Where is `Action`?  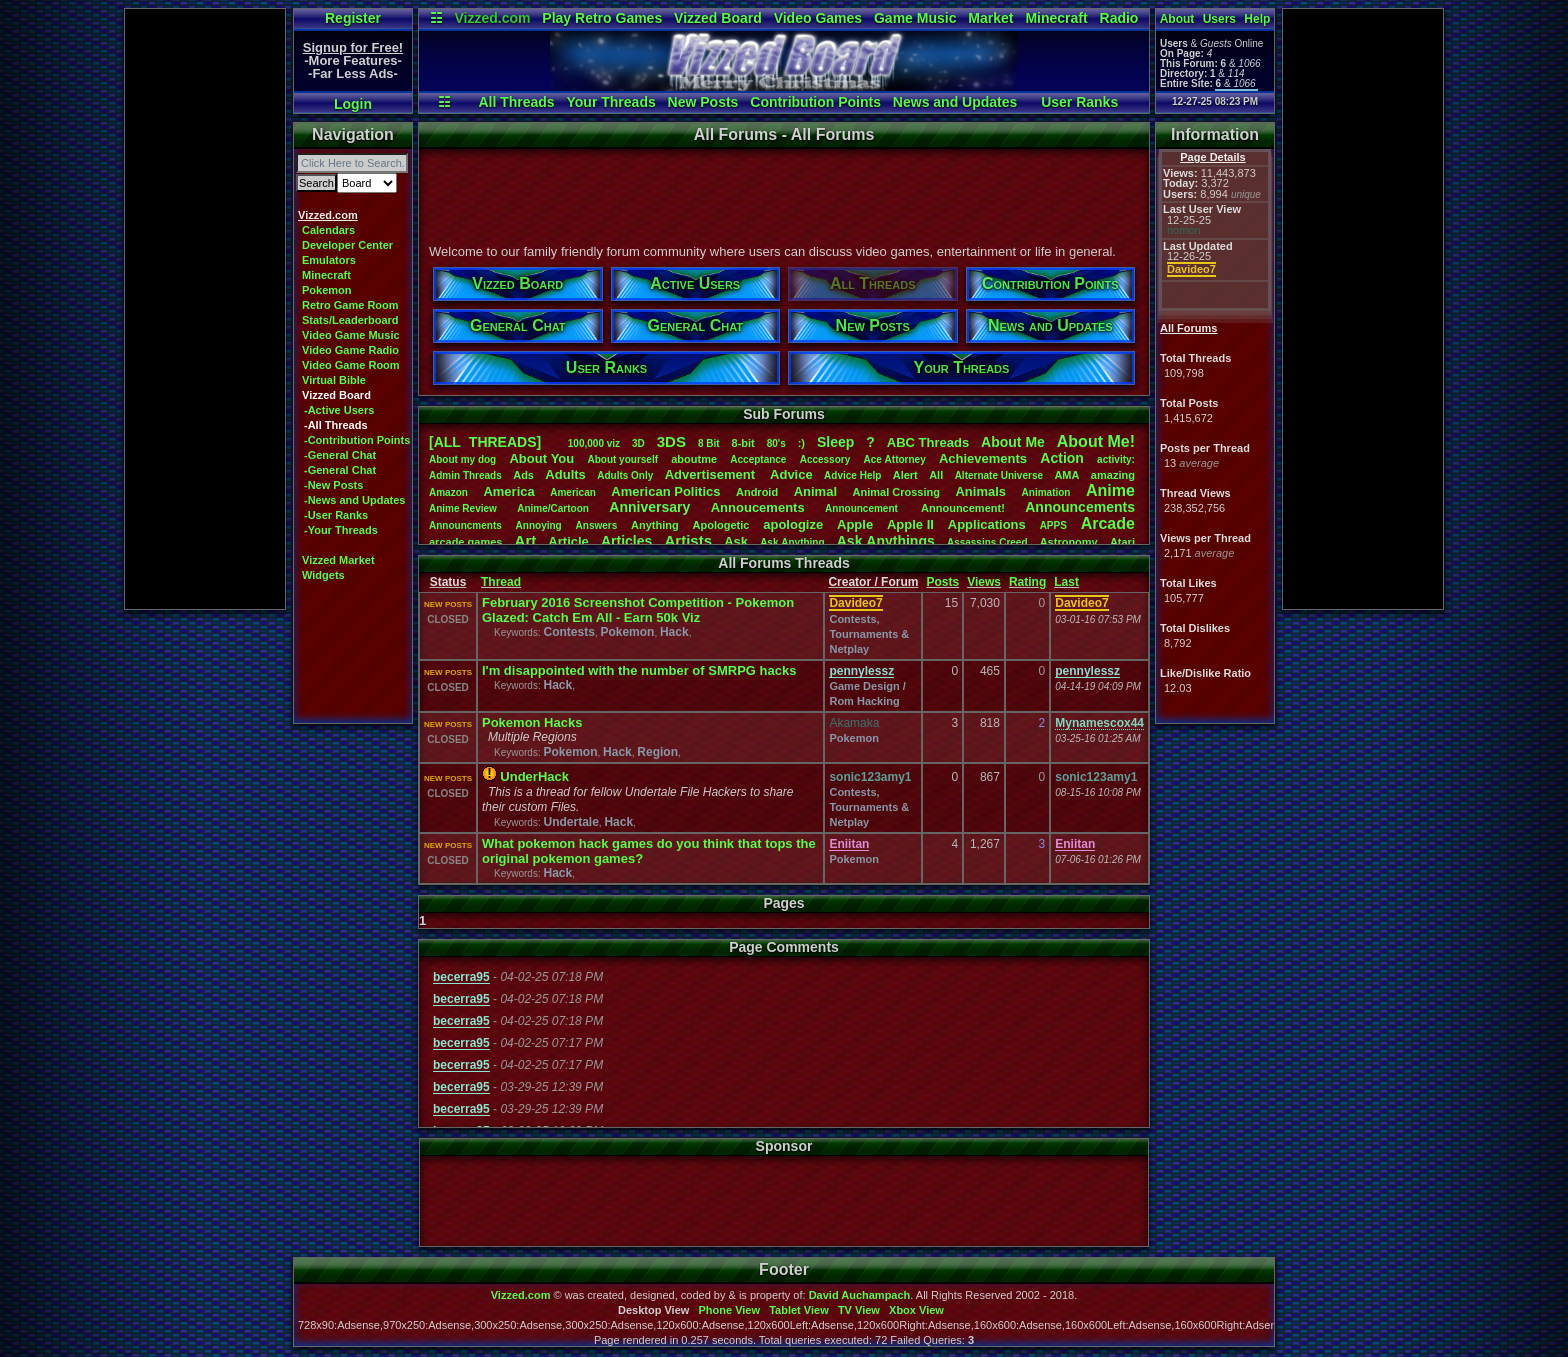
Action is located at coordinates (1062, 458).